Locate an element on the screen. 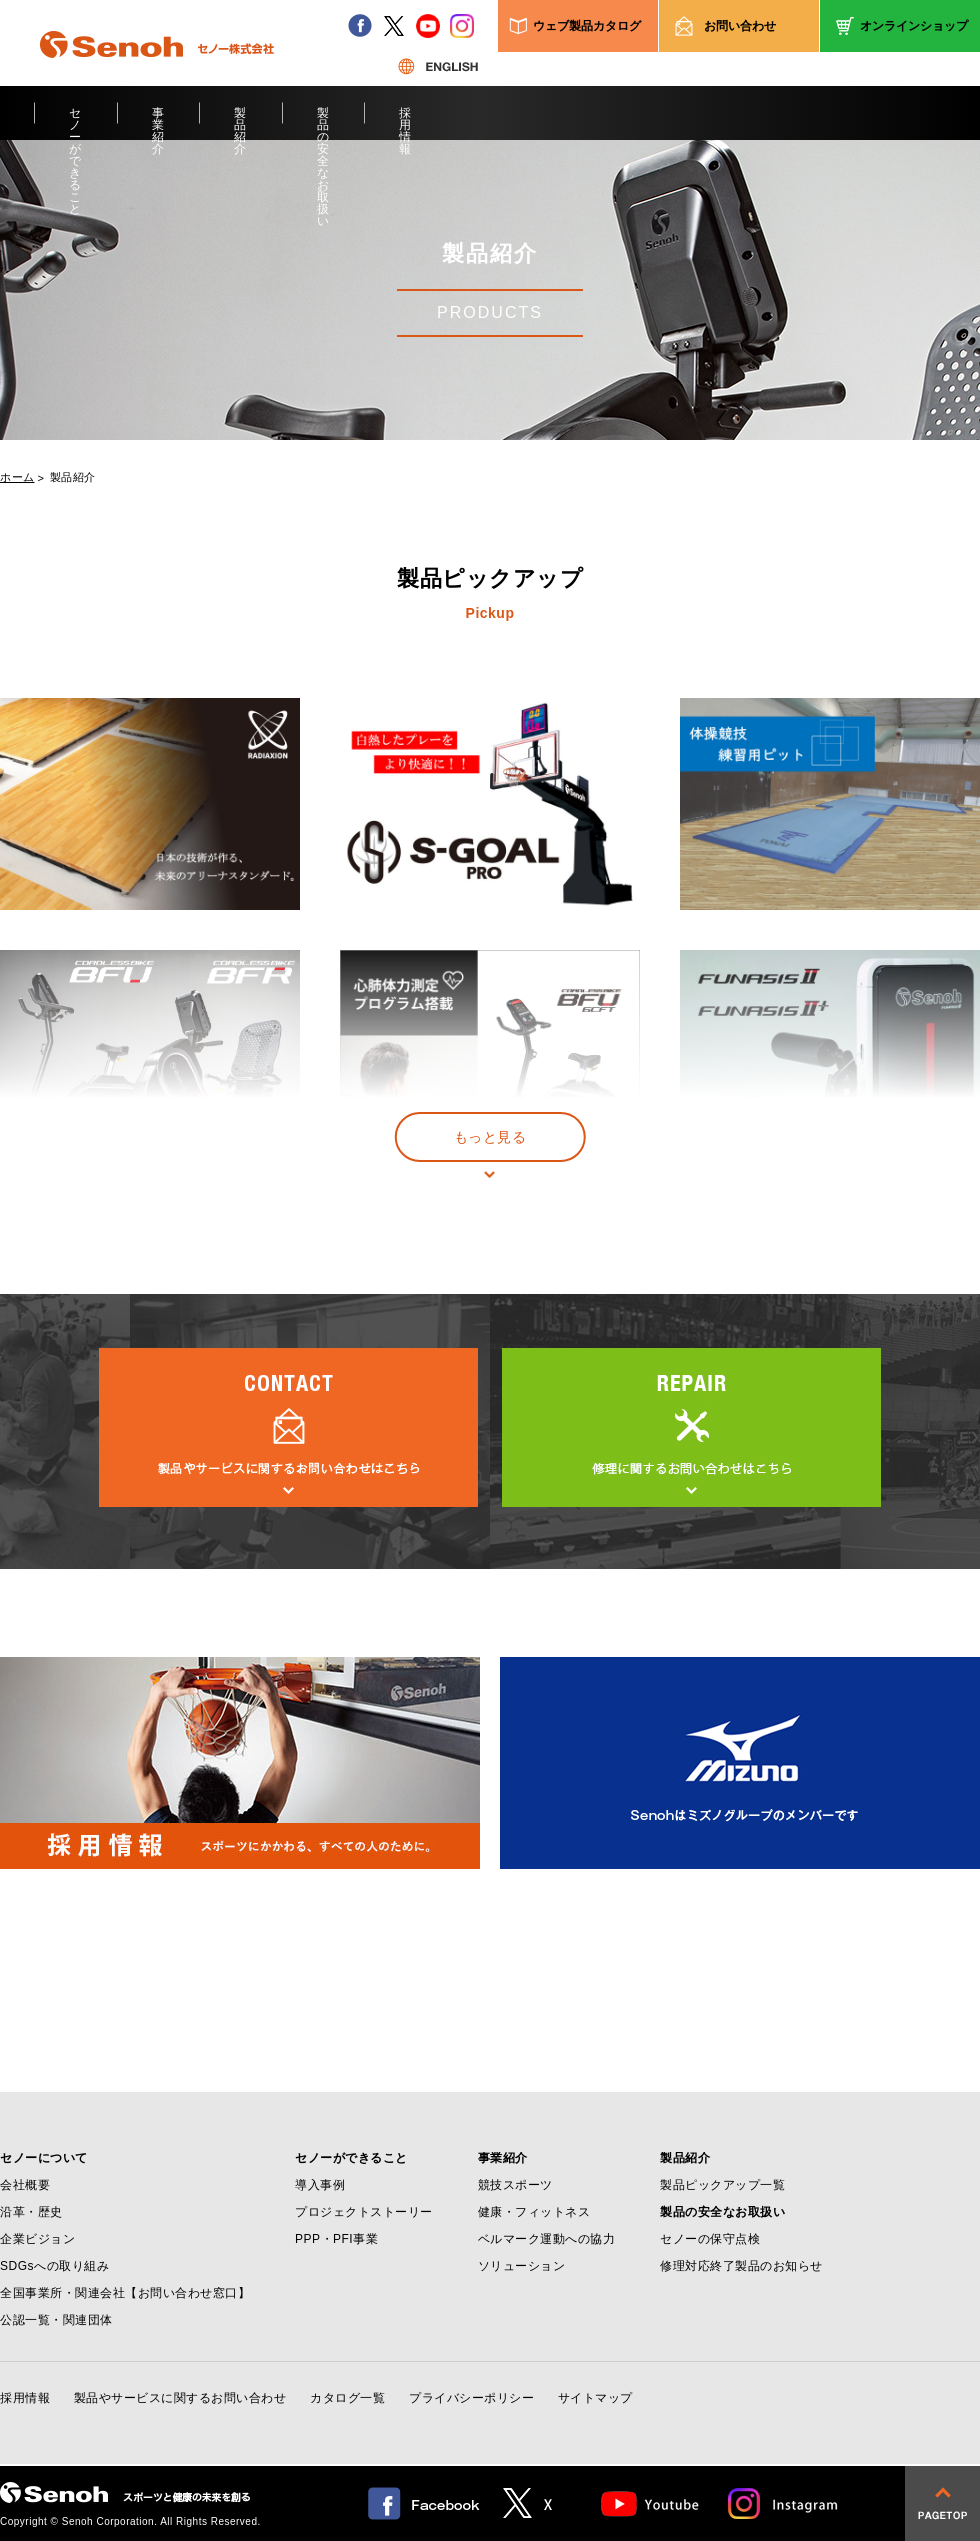 Image resolution: width=980 pixels, height=2541 pixels. お問い合わせ is located at coordinates (740, 26).